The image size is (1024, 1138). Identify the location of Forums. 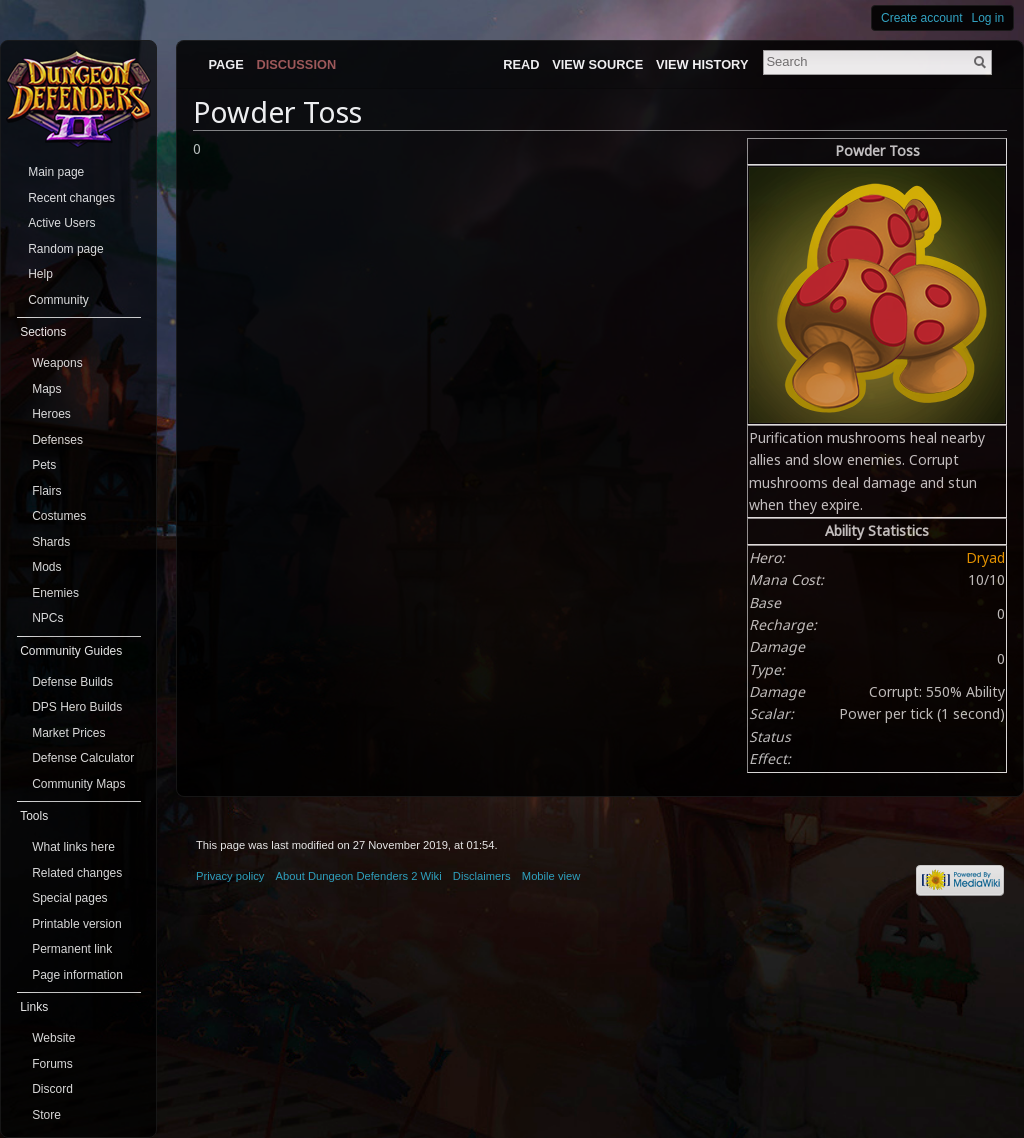
(52, 1064).